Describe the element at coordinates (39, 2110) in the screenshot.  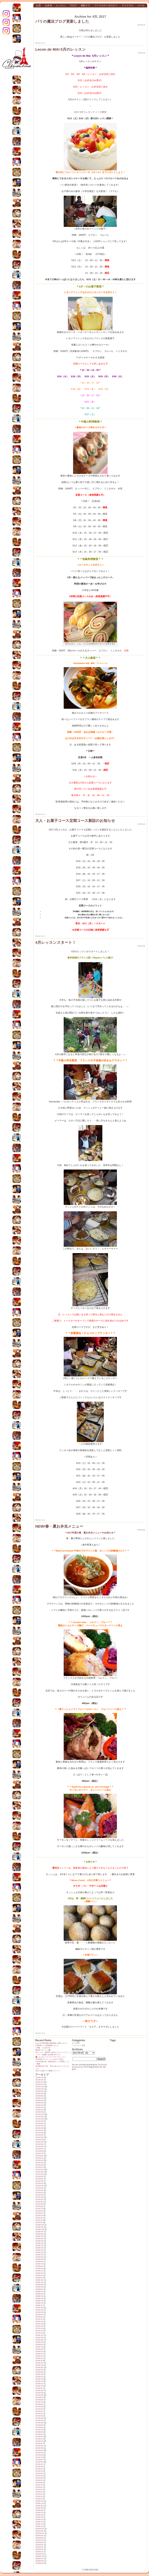
I see `2025年2月` at that location.